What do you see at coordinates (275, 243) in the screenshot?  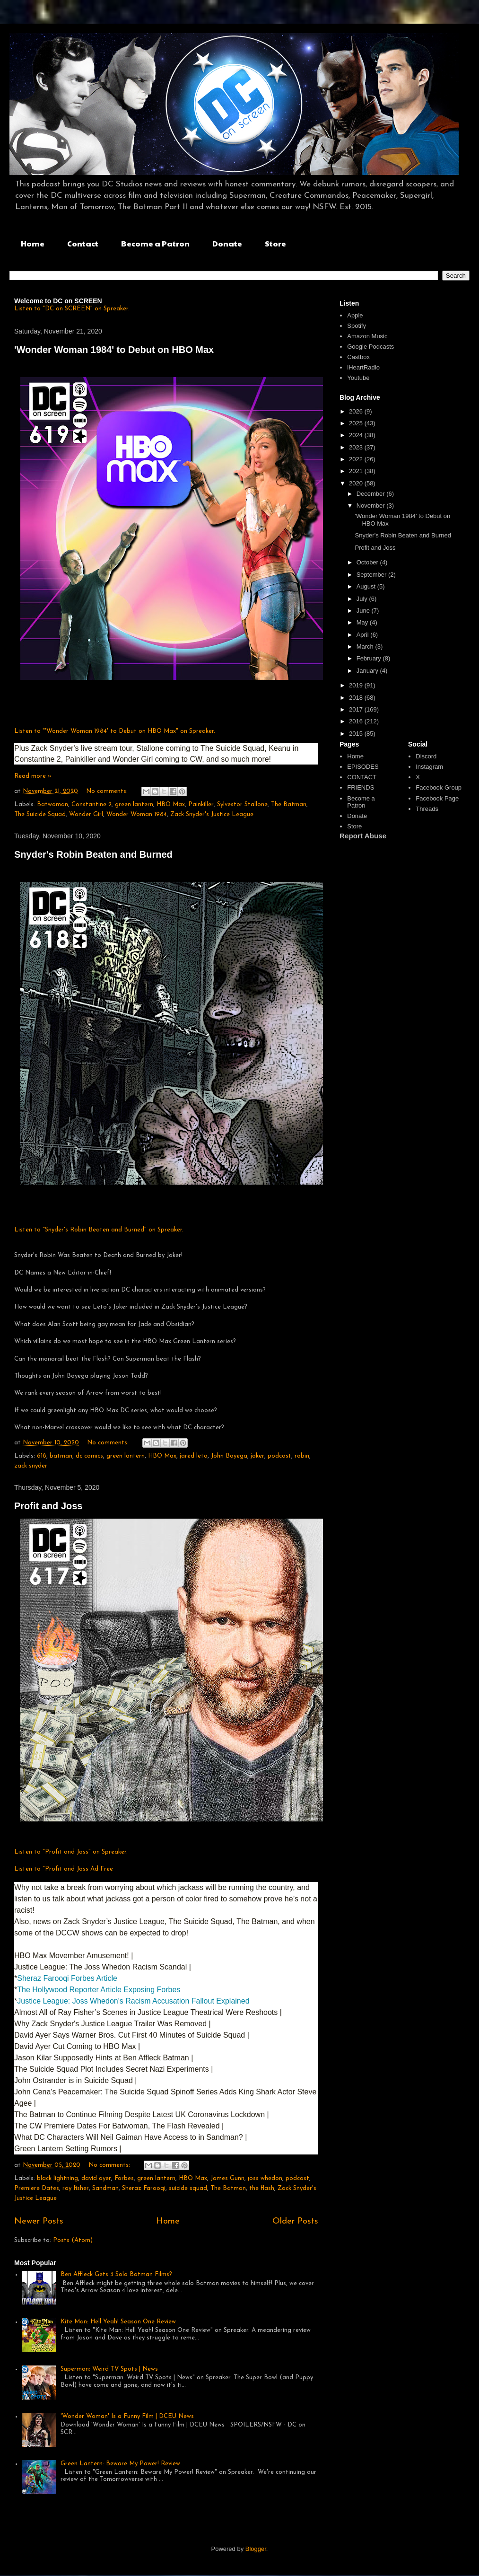 I see `Store` at bounding box center [275, 243].